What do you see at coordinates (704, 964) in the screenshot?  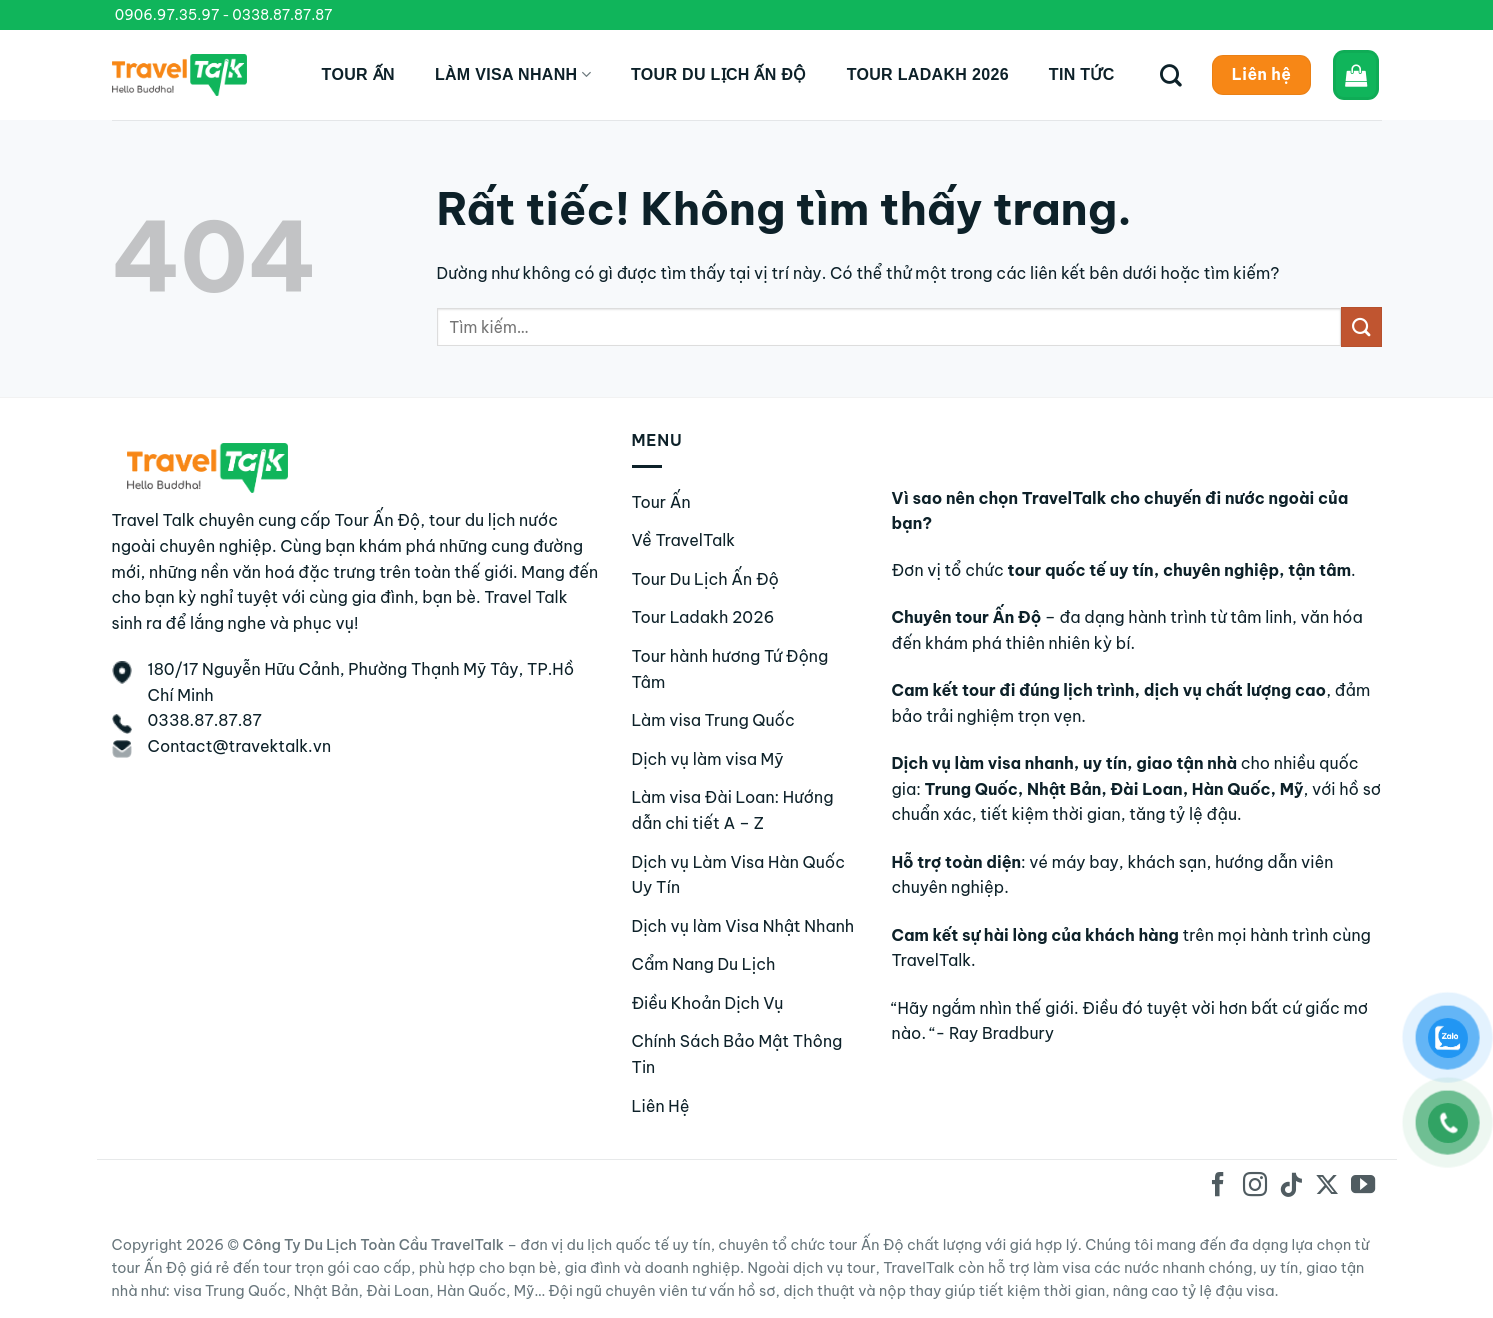 I see `Cẩm Nang Du Lịch` at bounding box center [704, 964].